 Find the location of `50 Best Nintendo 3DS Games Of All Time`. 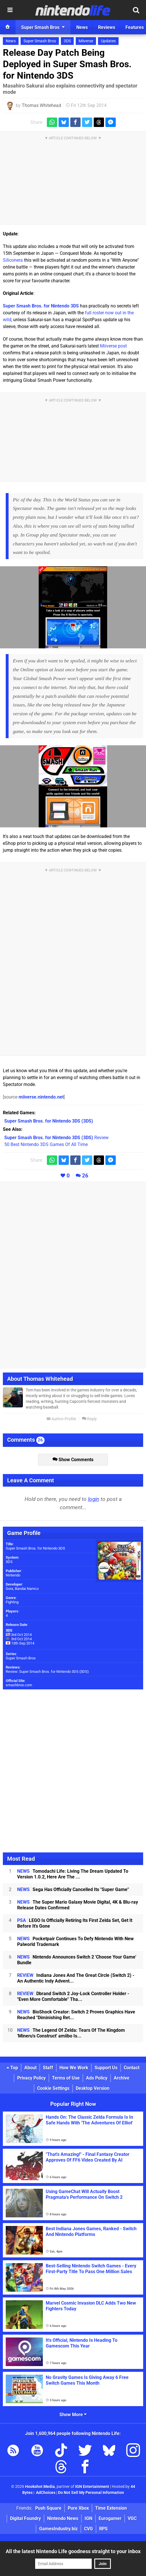

50 Best Nintendo 3DS Games Of All Time is located at coordinates (46, 1144).